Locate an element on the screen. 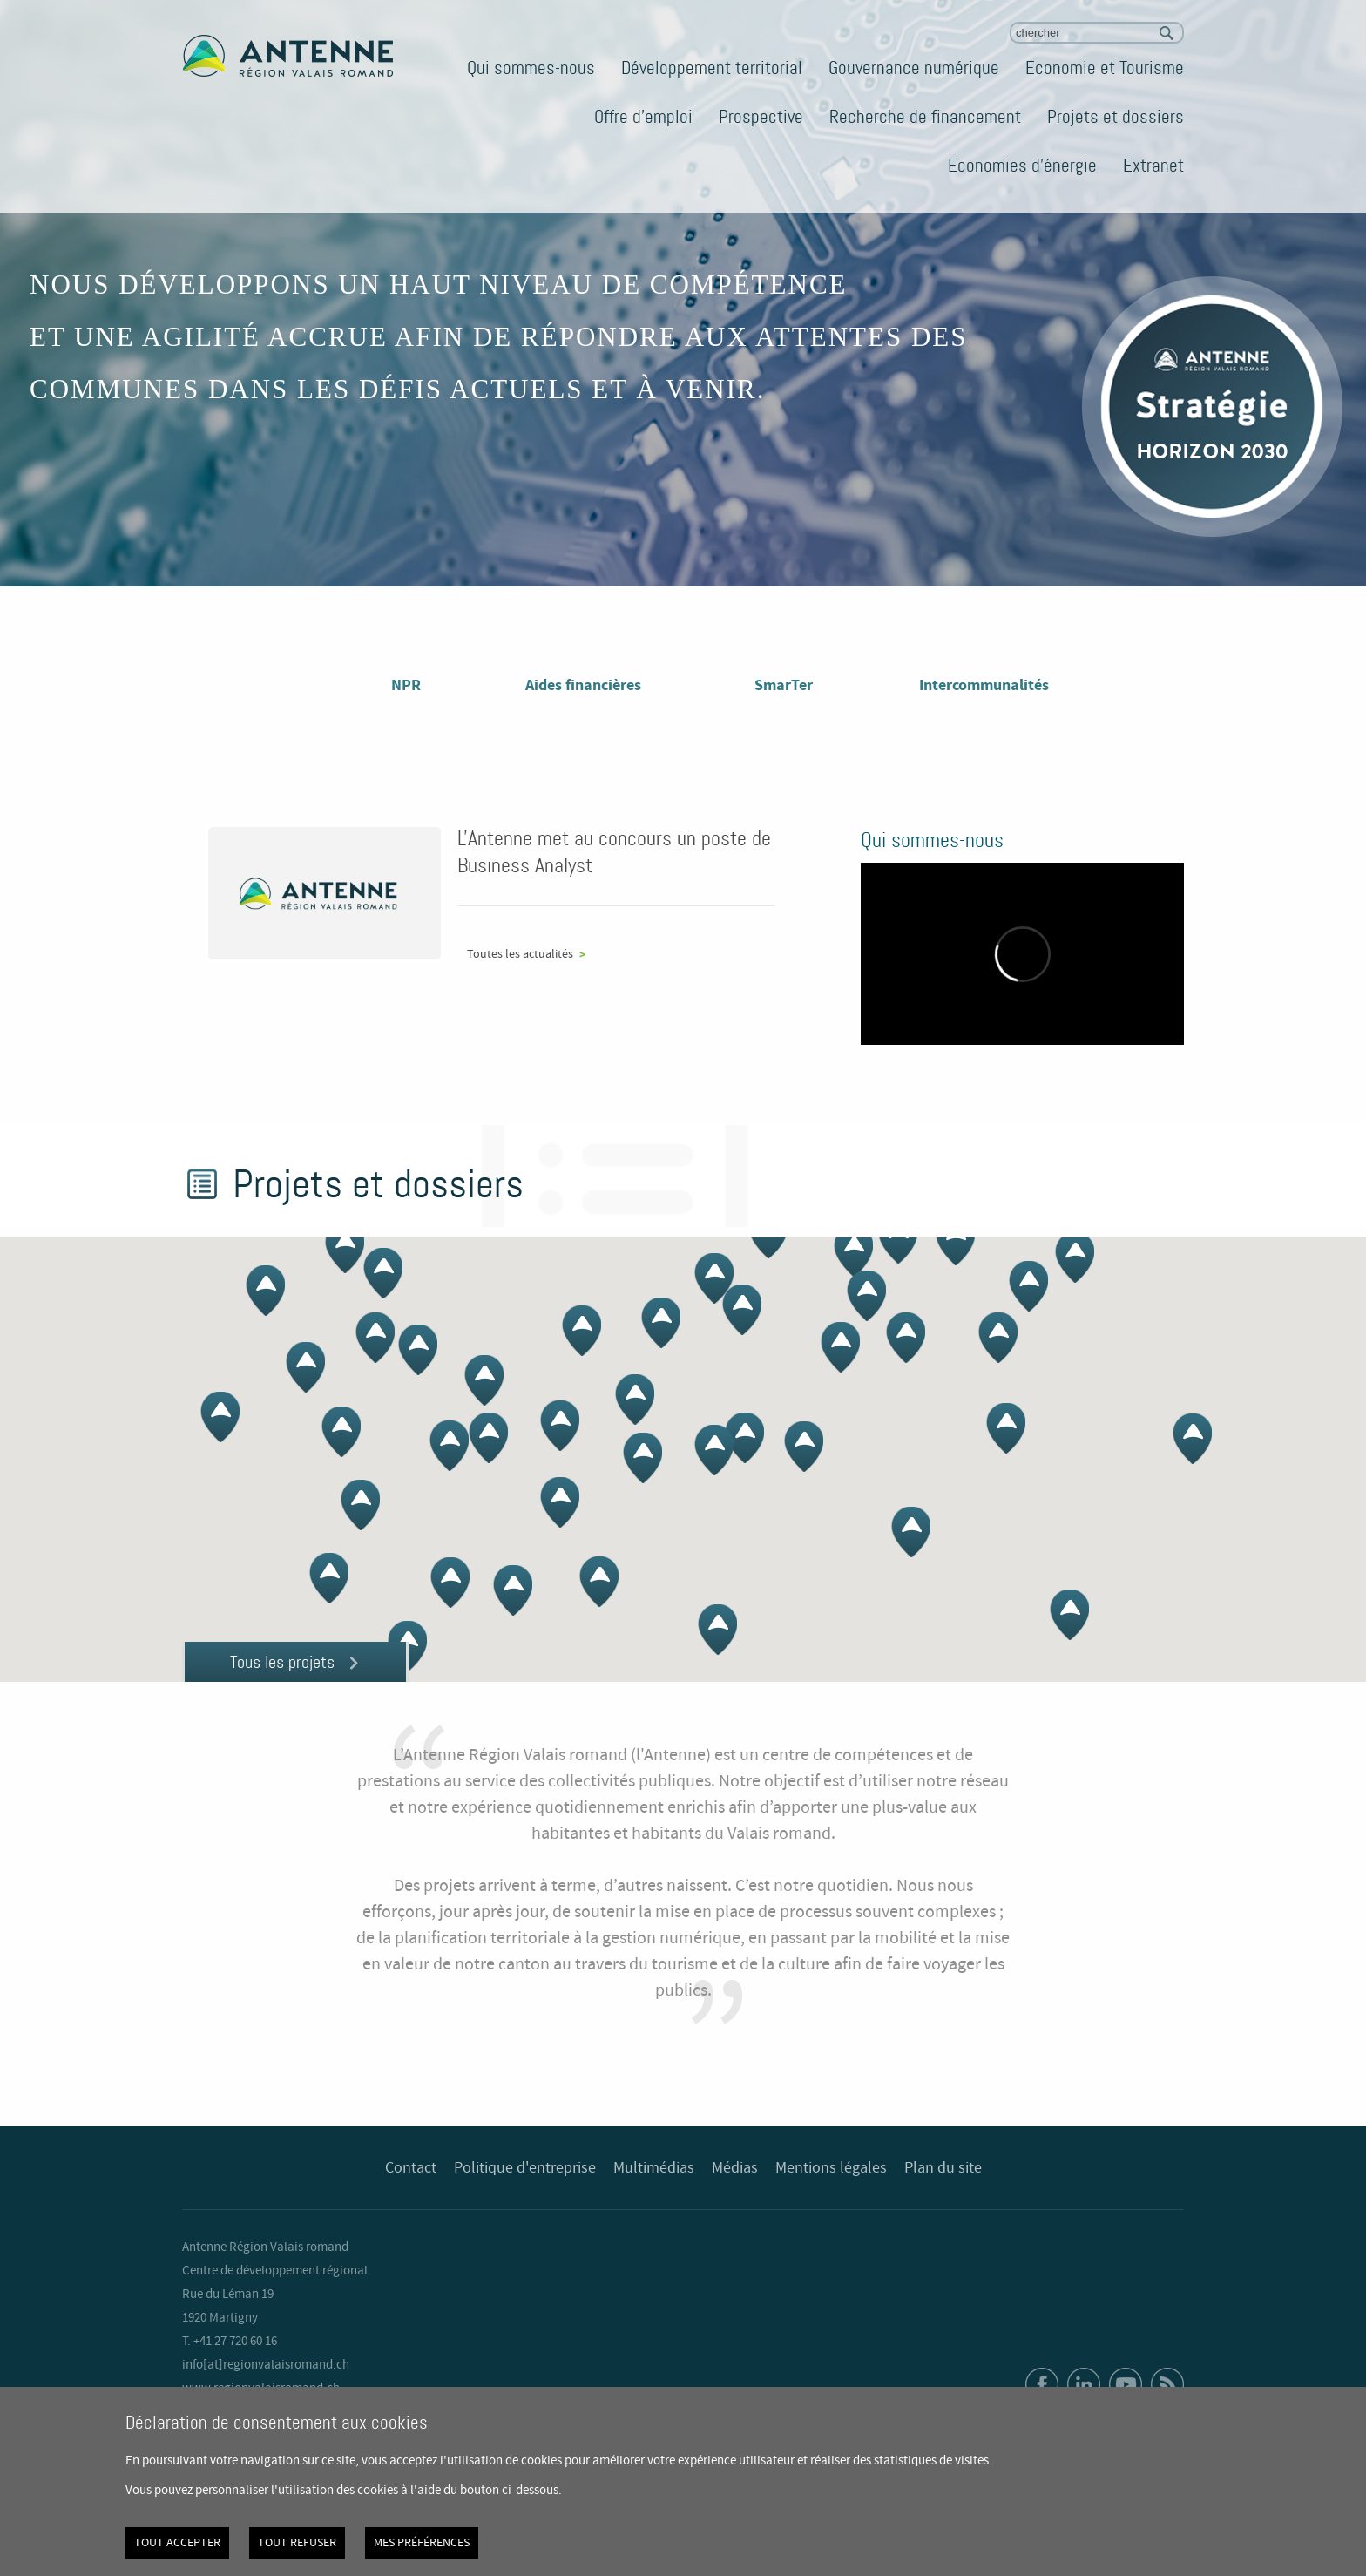 Image resolution: width=1366 pixels, height=2576 pixels. Economie et Tourisme is located at coordinates (1104, 68).